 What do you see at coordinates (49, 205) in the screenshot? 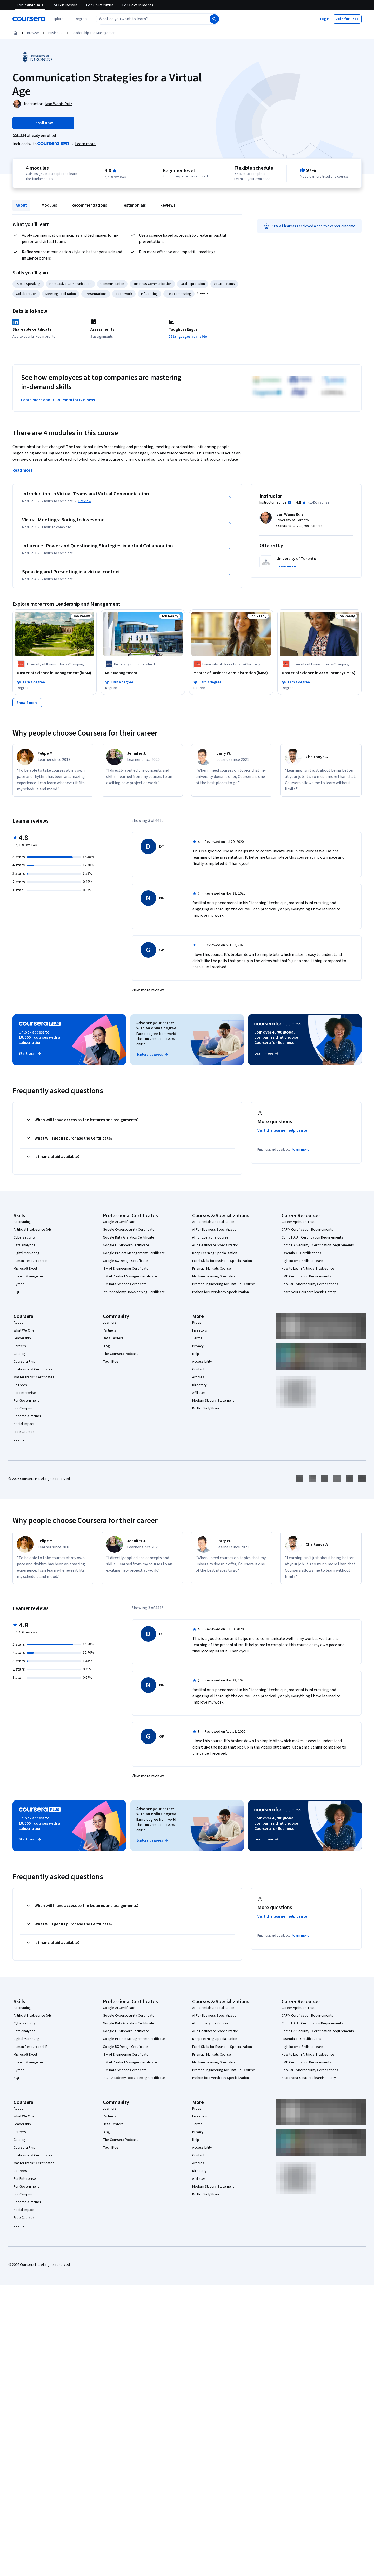
I see `Modules` at bounding box center [49, 205].